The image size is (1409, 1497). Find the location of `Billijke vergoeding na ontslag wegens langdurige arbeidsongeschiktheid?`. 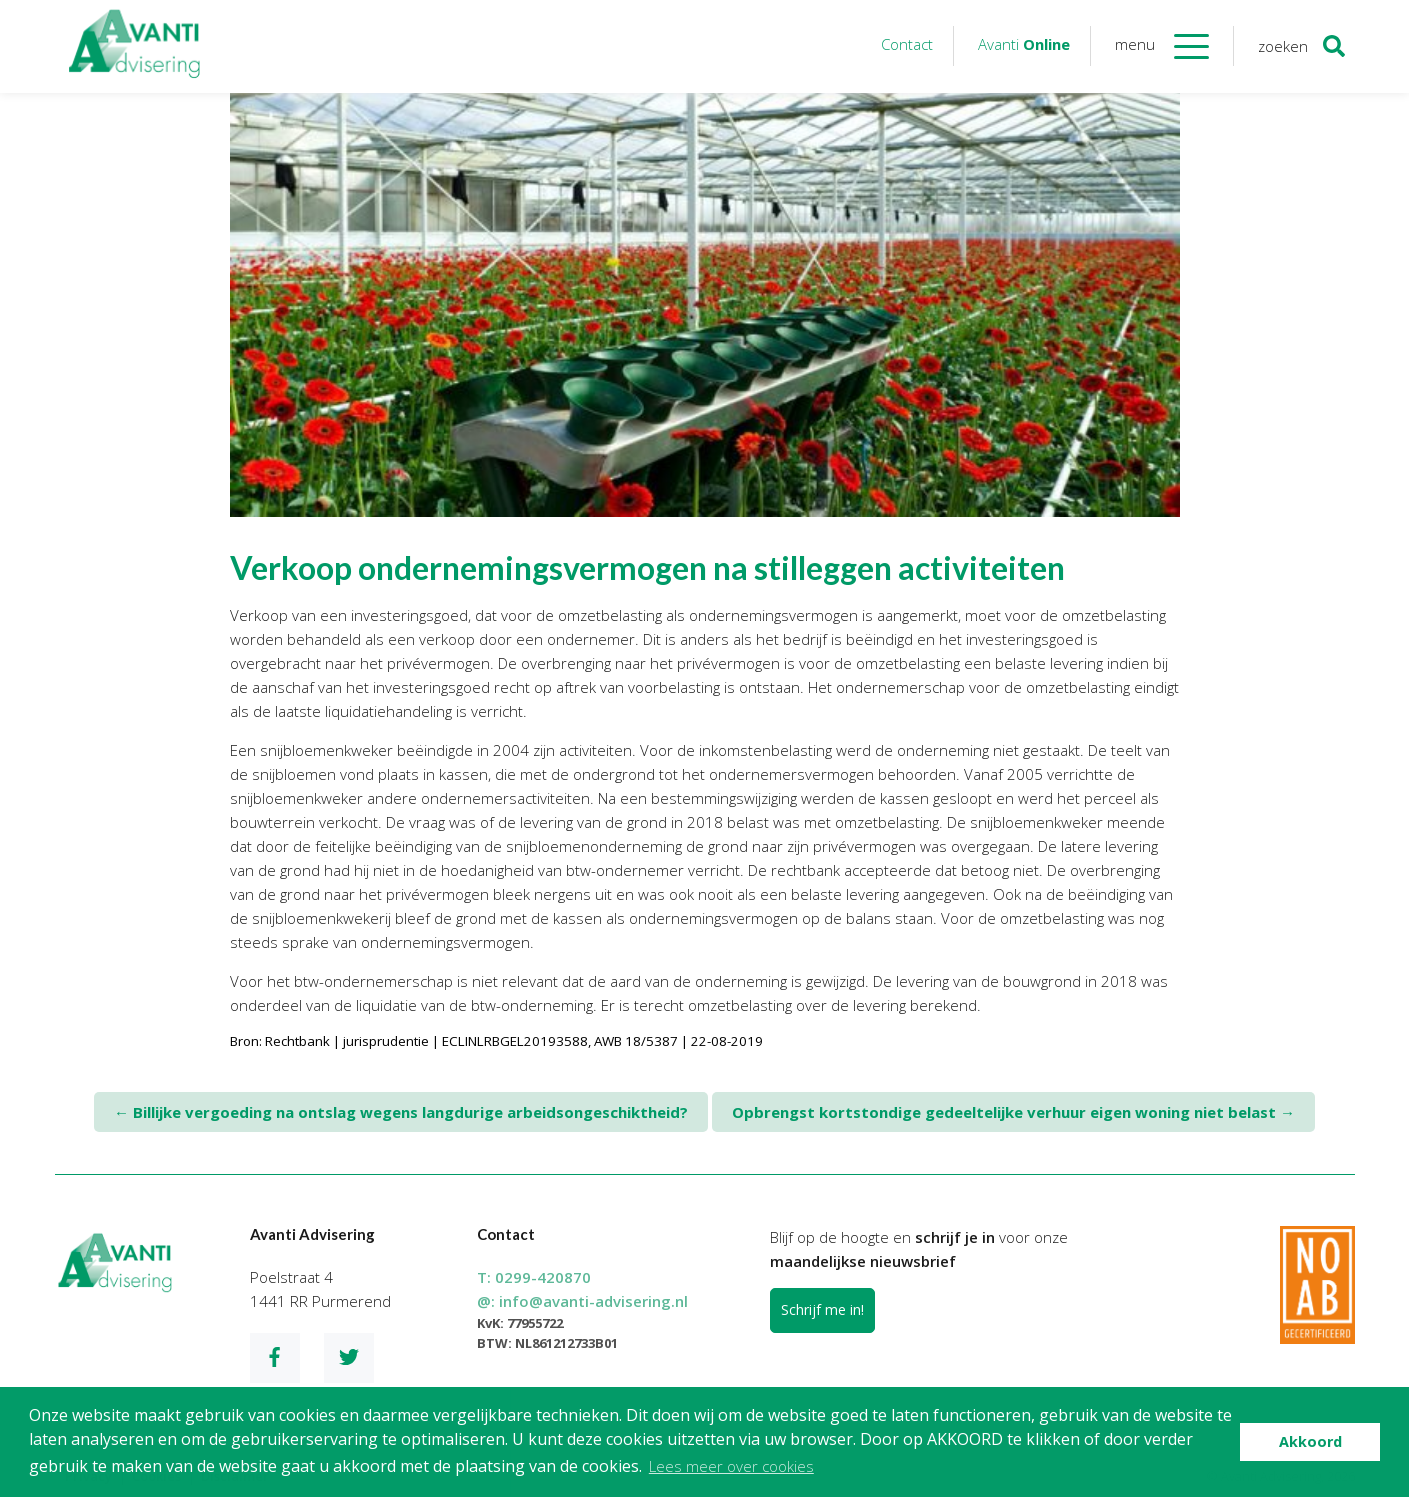

Billijke vergoeding na ontslag wegens langdurige arbeidsongeschiktheid? is located at coordinates (401, 1112).